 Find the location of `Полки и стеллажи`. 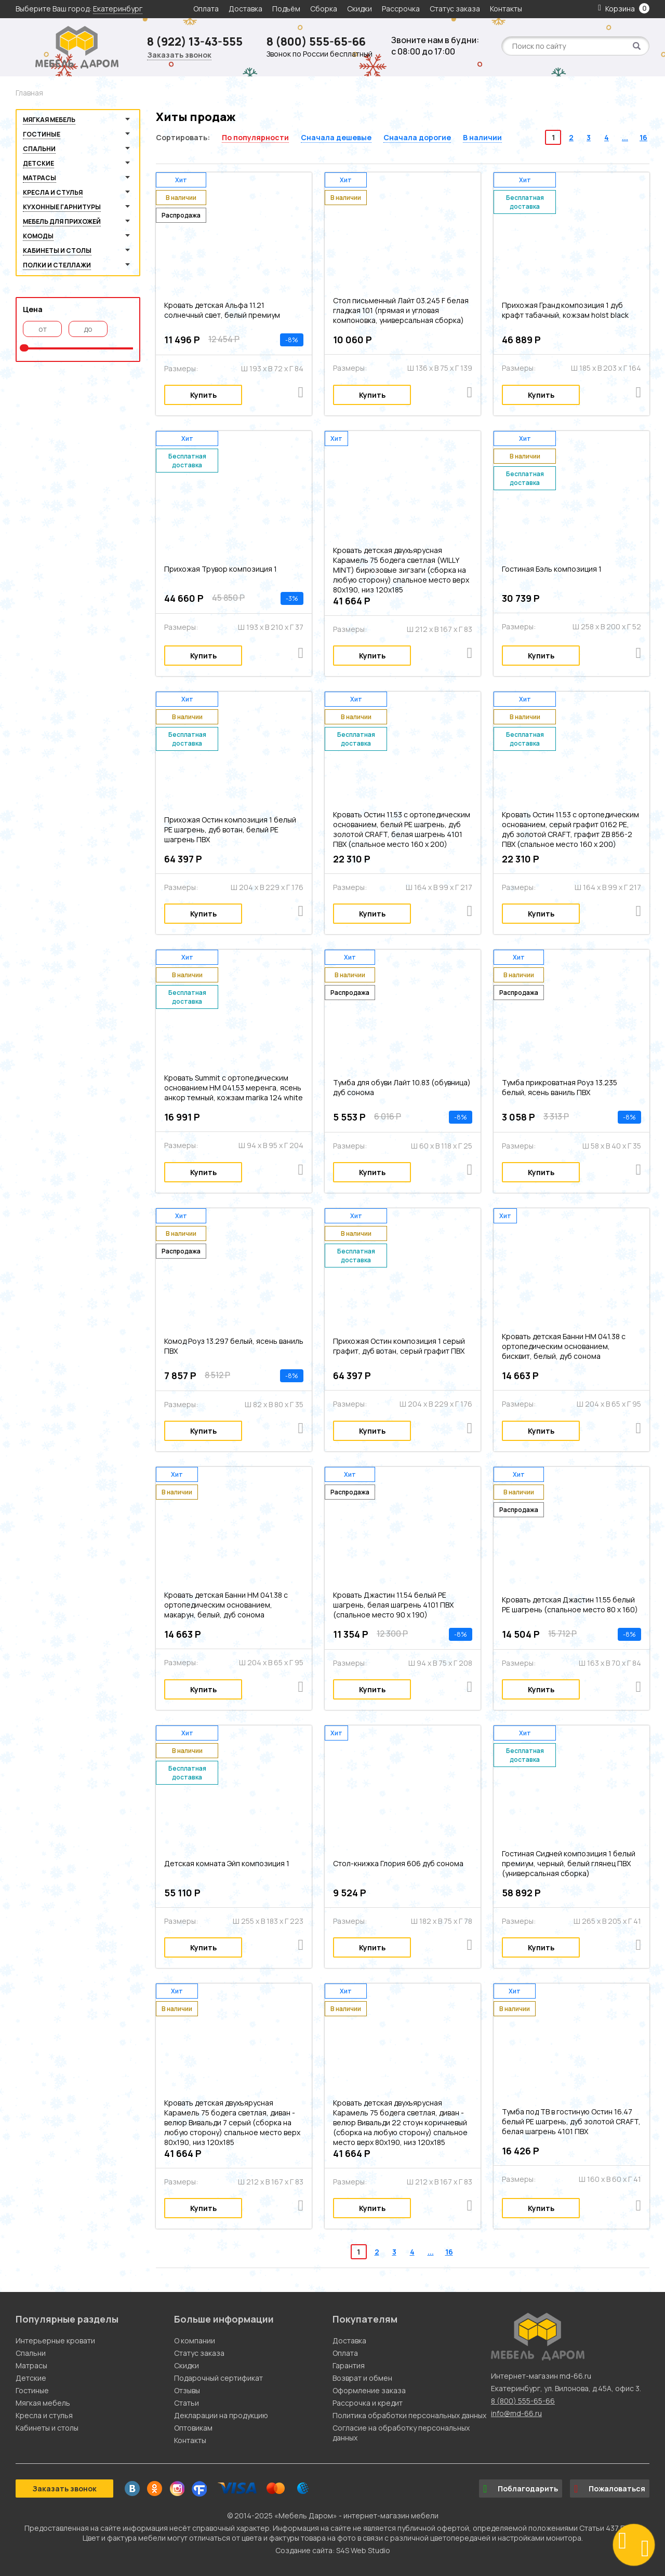

Полки и стеллажи is located at coordinates (57, 265).